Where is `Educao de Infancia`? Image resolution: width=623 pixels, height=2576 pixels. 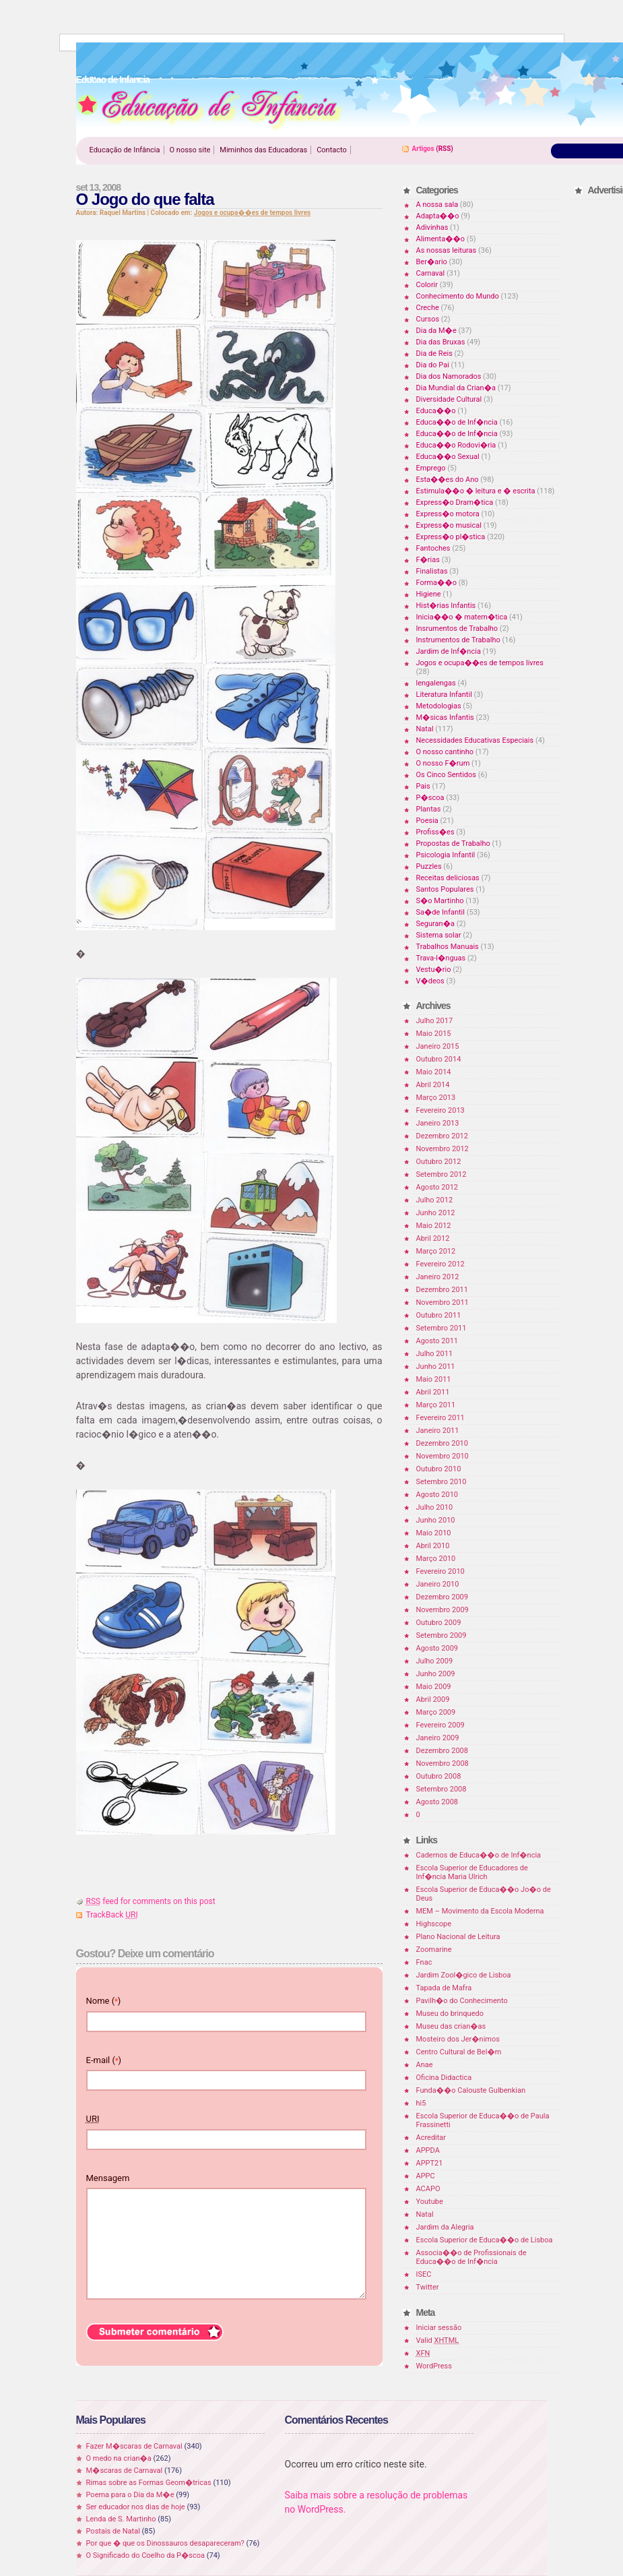 Educao de Infancia is located at coordinates (209, 108).